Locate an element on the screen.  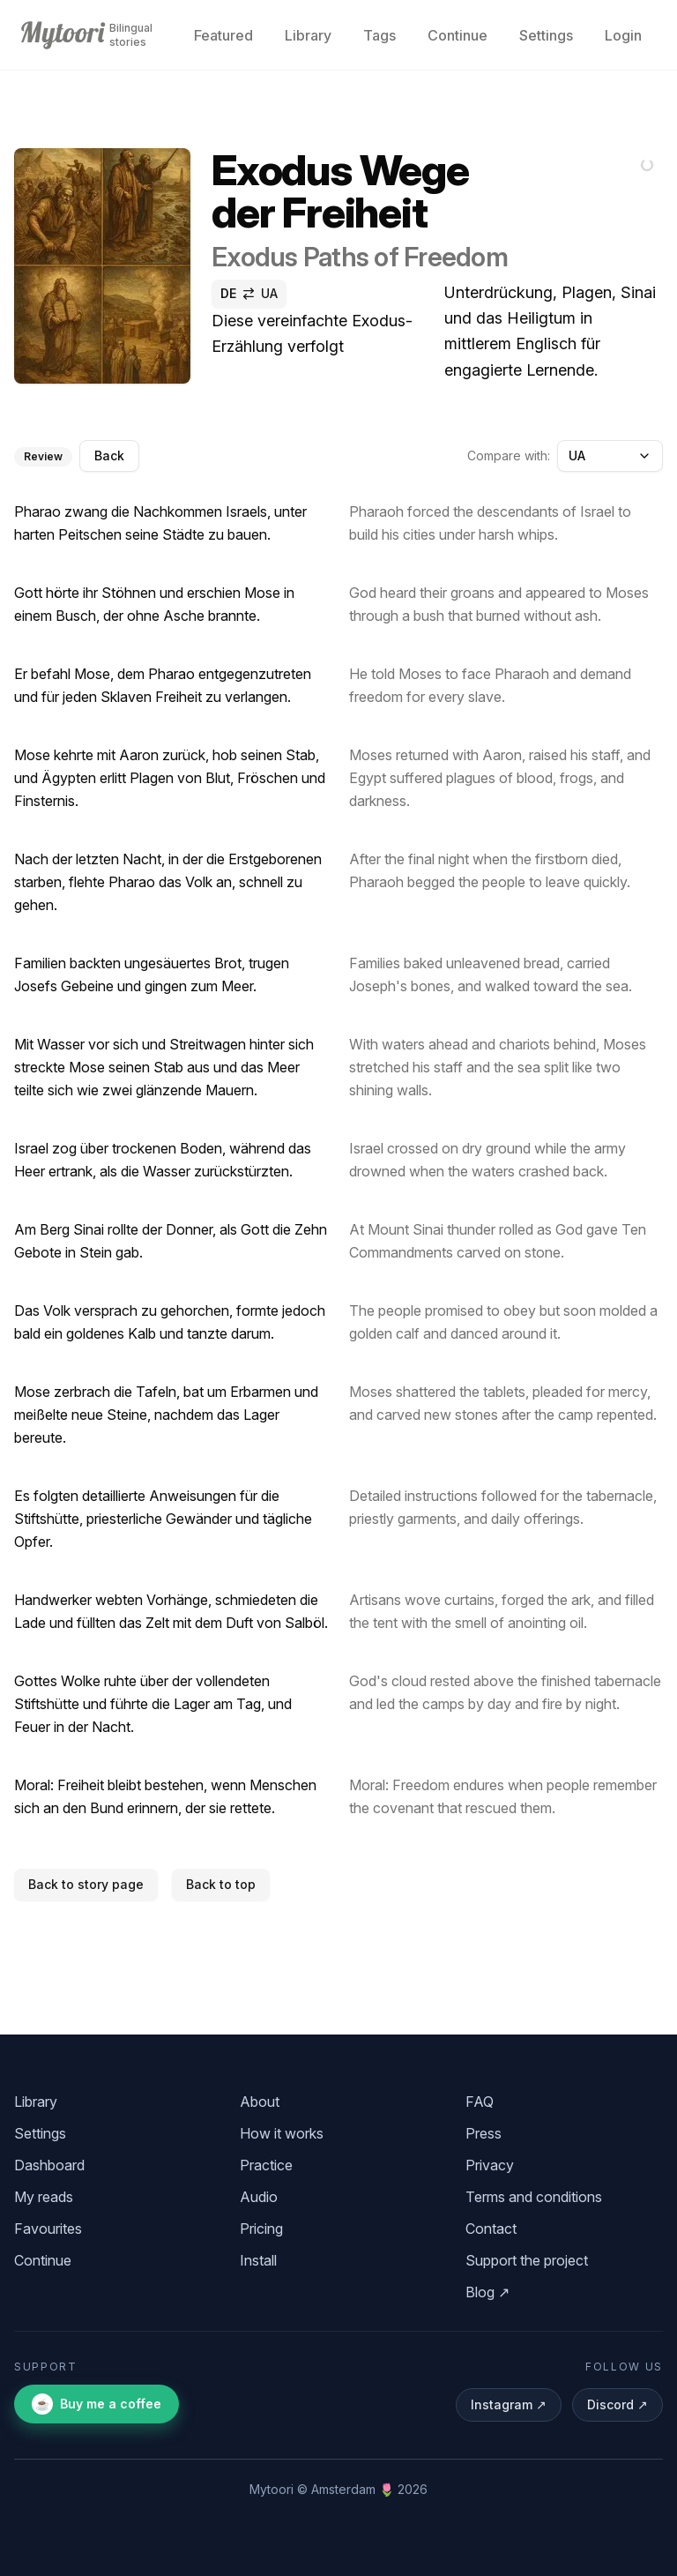
Back to story page is located at coordinates (86, 1884).